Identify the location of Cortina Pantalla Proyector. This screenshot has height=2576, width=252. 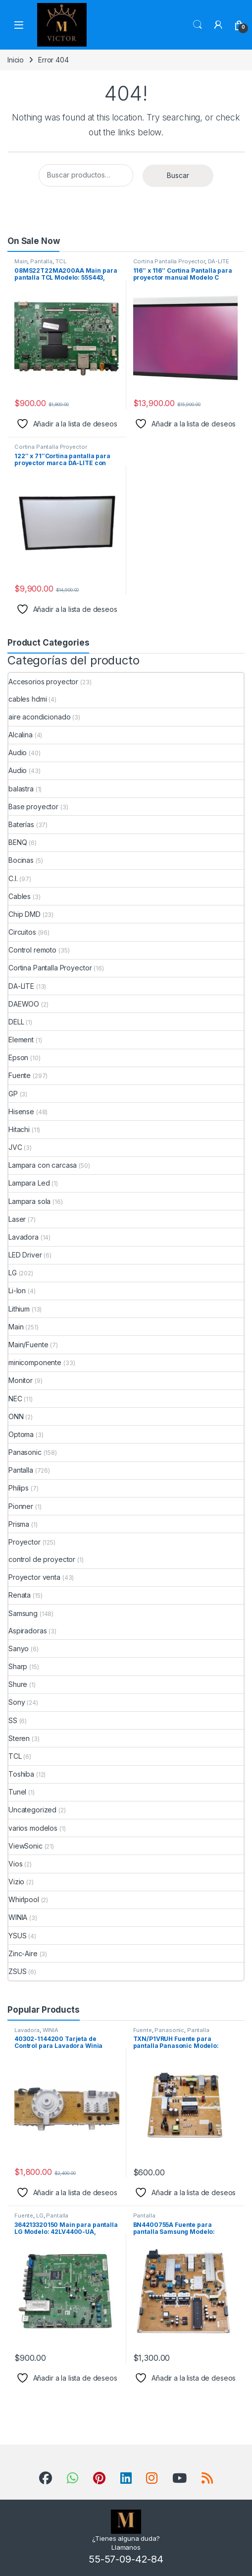
(169, 261).